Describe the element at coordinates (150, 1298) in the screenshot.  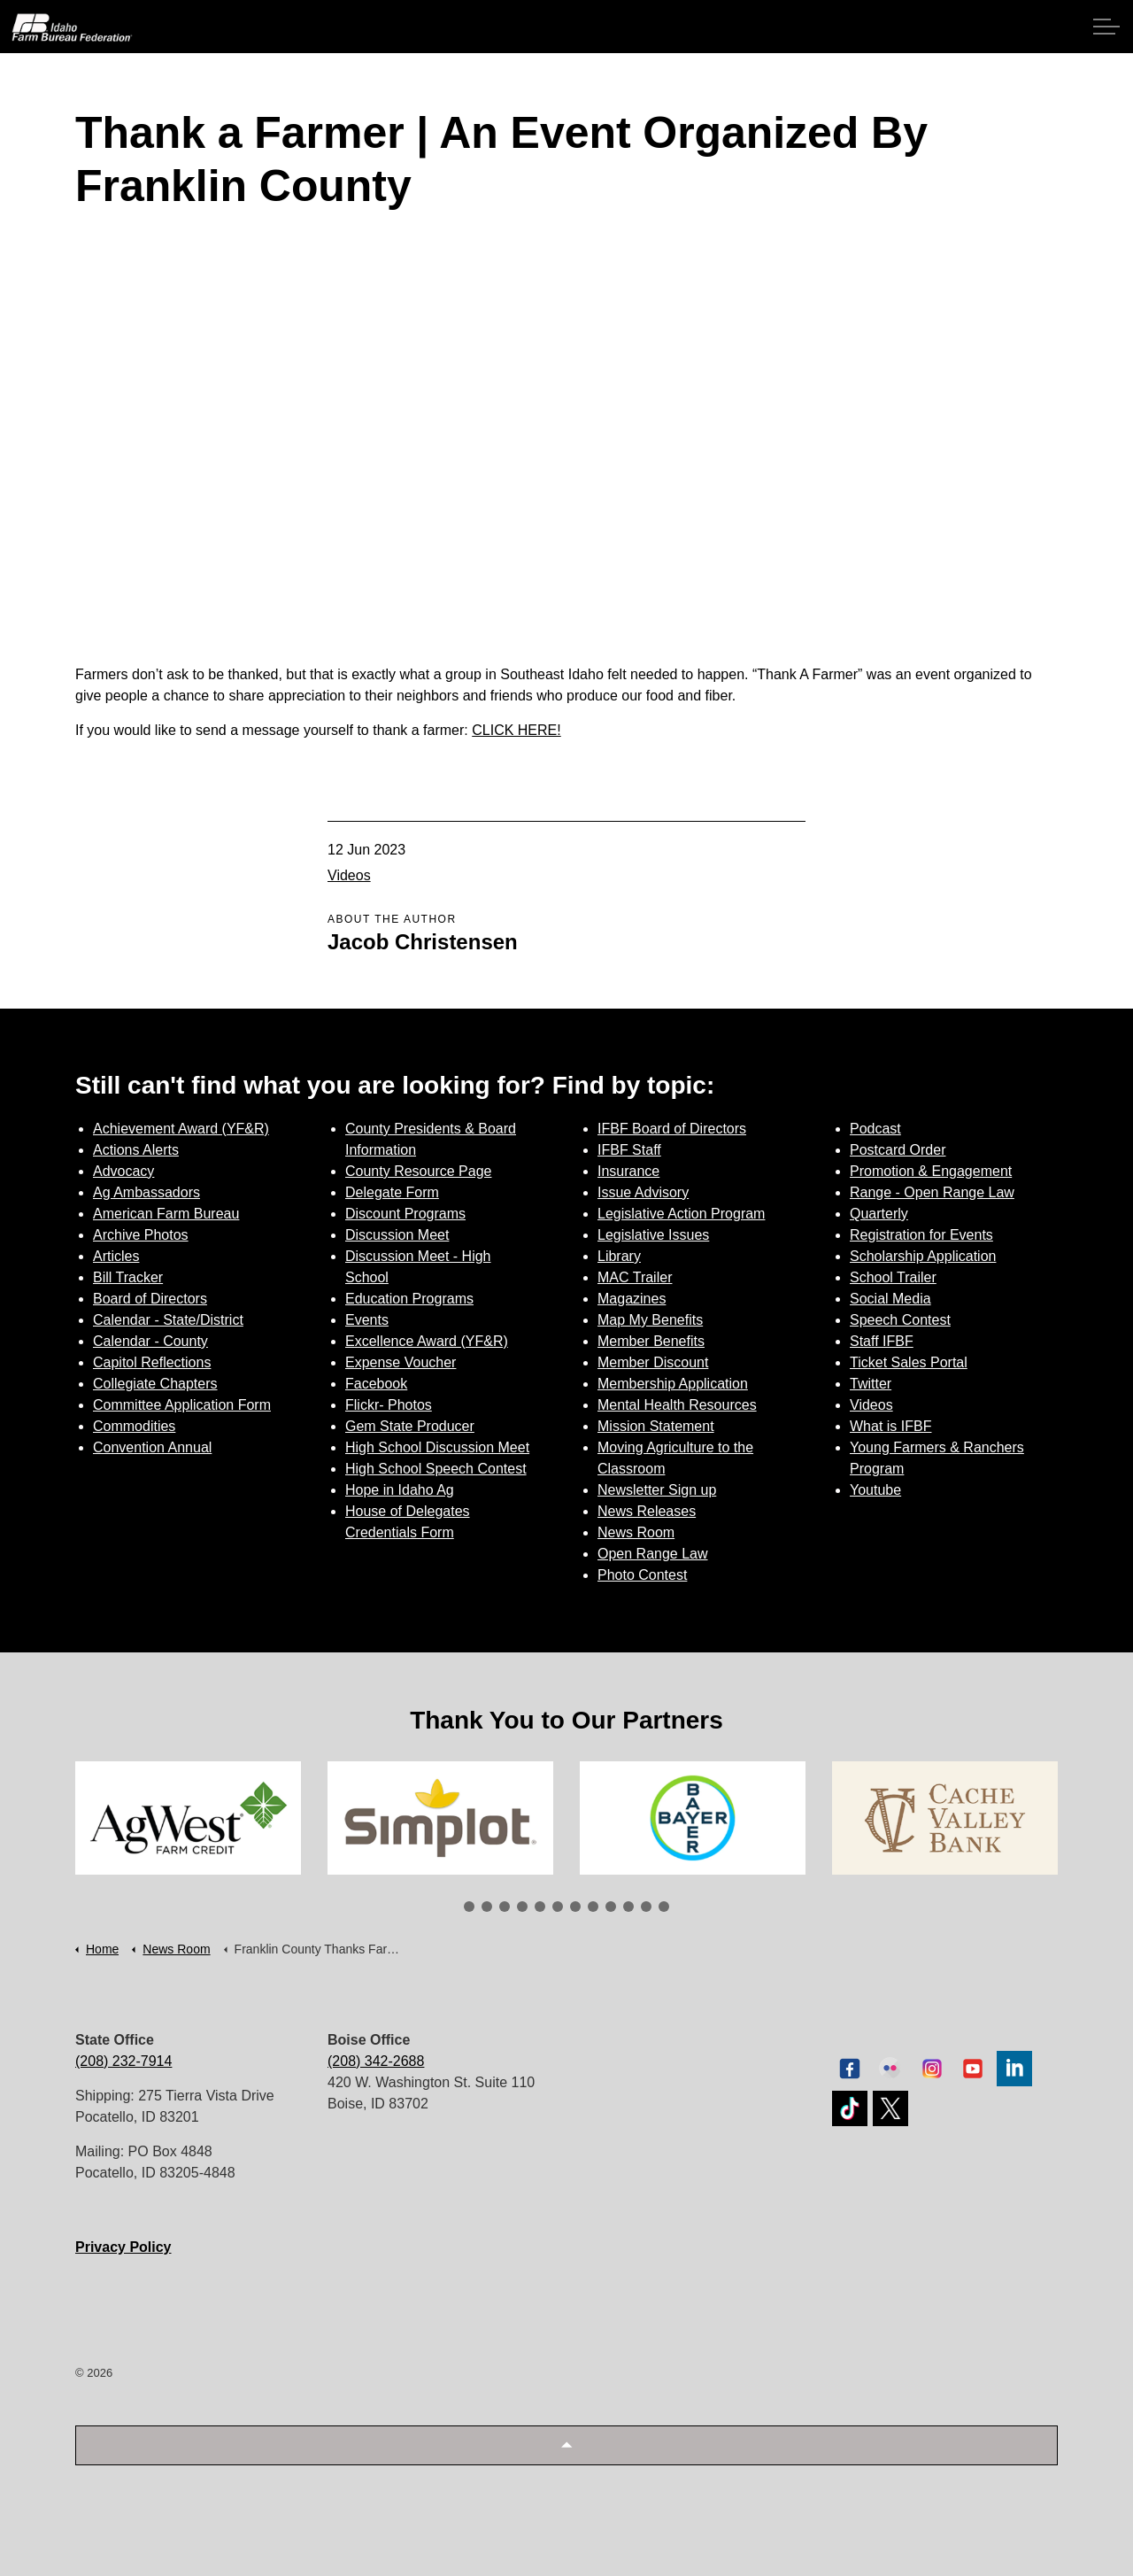
I see `Board of Directors` at that location.